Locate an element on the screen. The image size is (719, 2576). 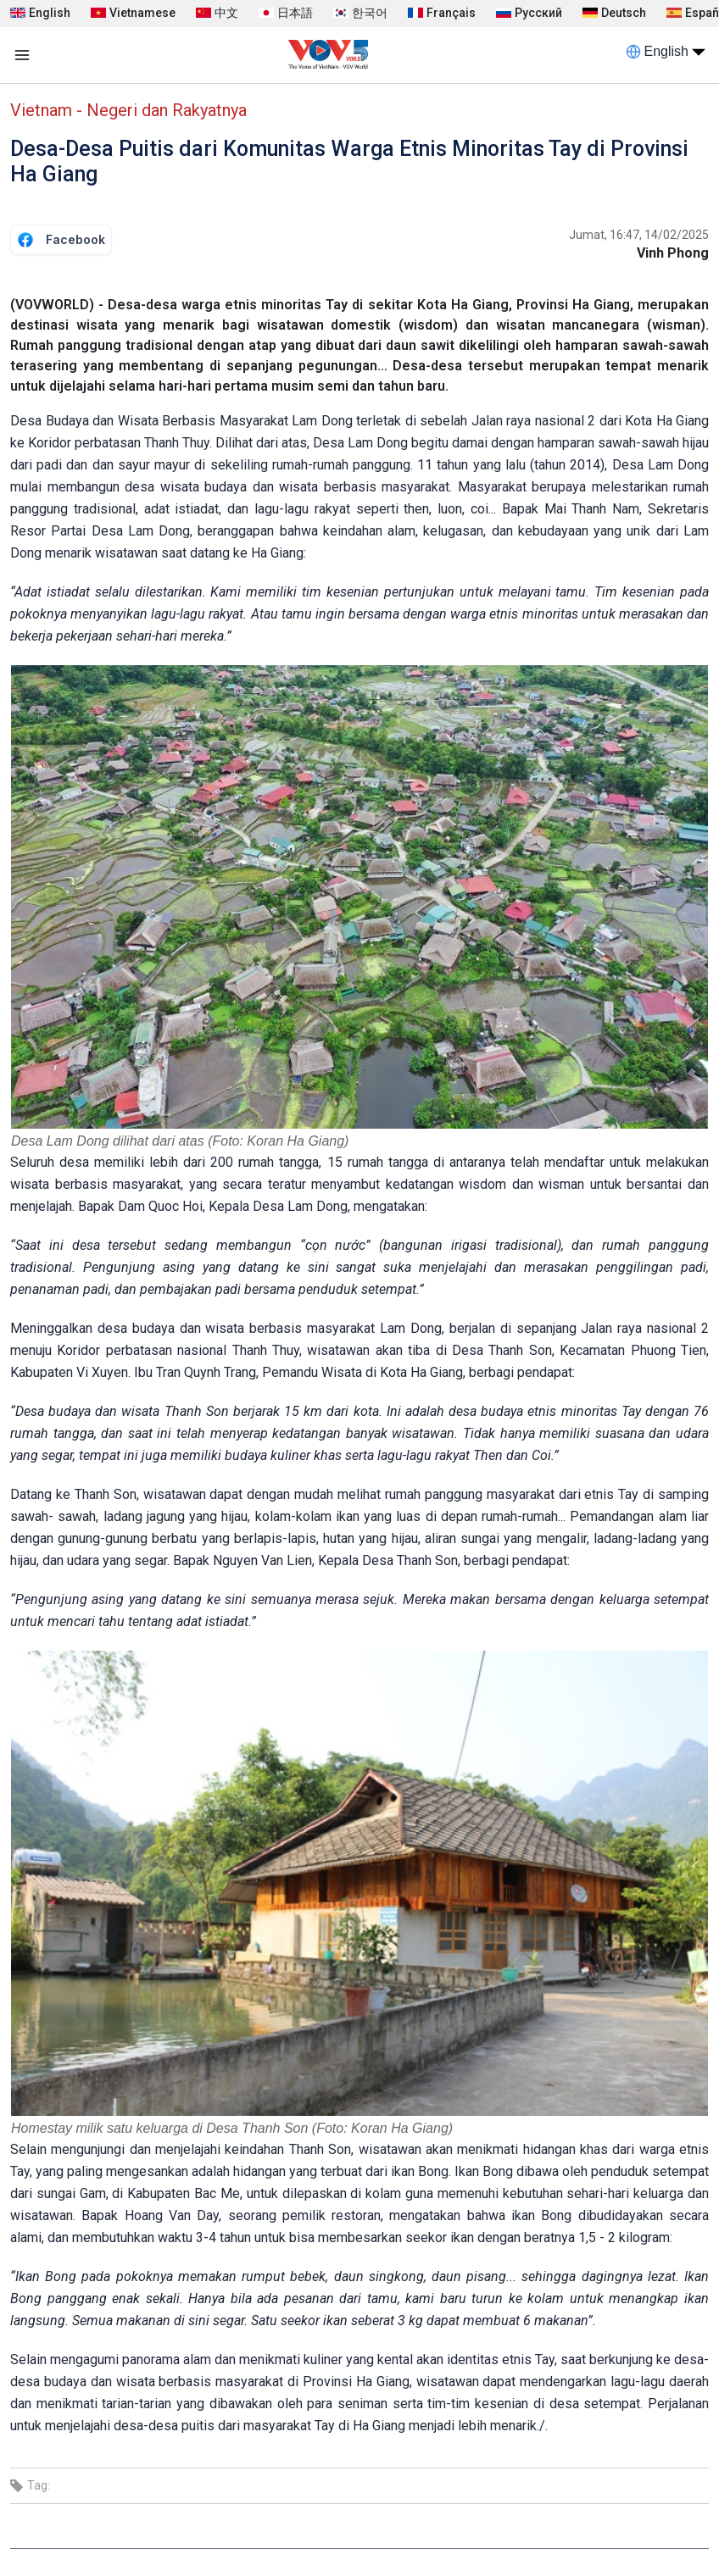
Vietnam - Negeri dan Rakyatnya is located at coordinates (128, 110).